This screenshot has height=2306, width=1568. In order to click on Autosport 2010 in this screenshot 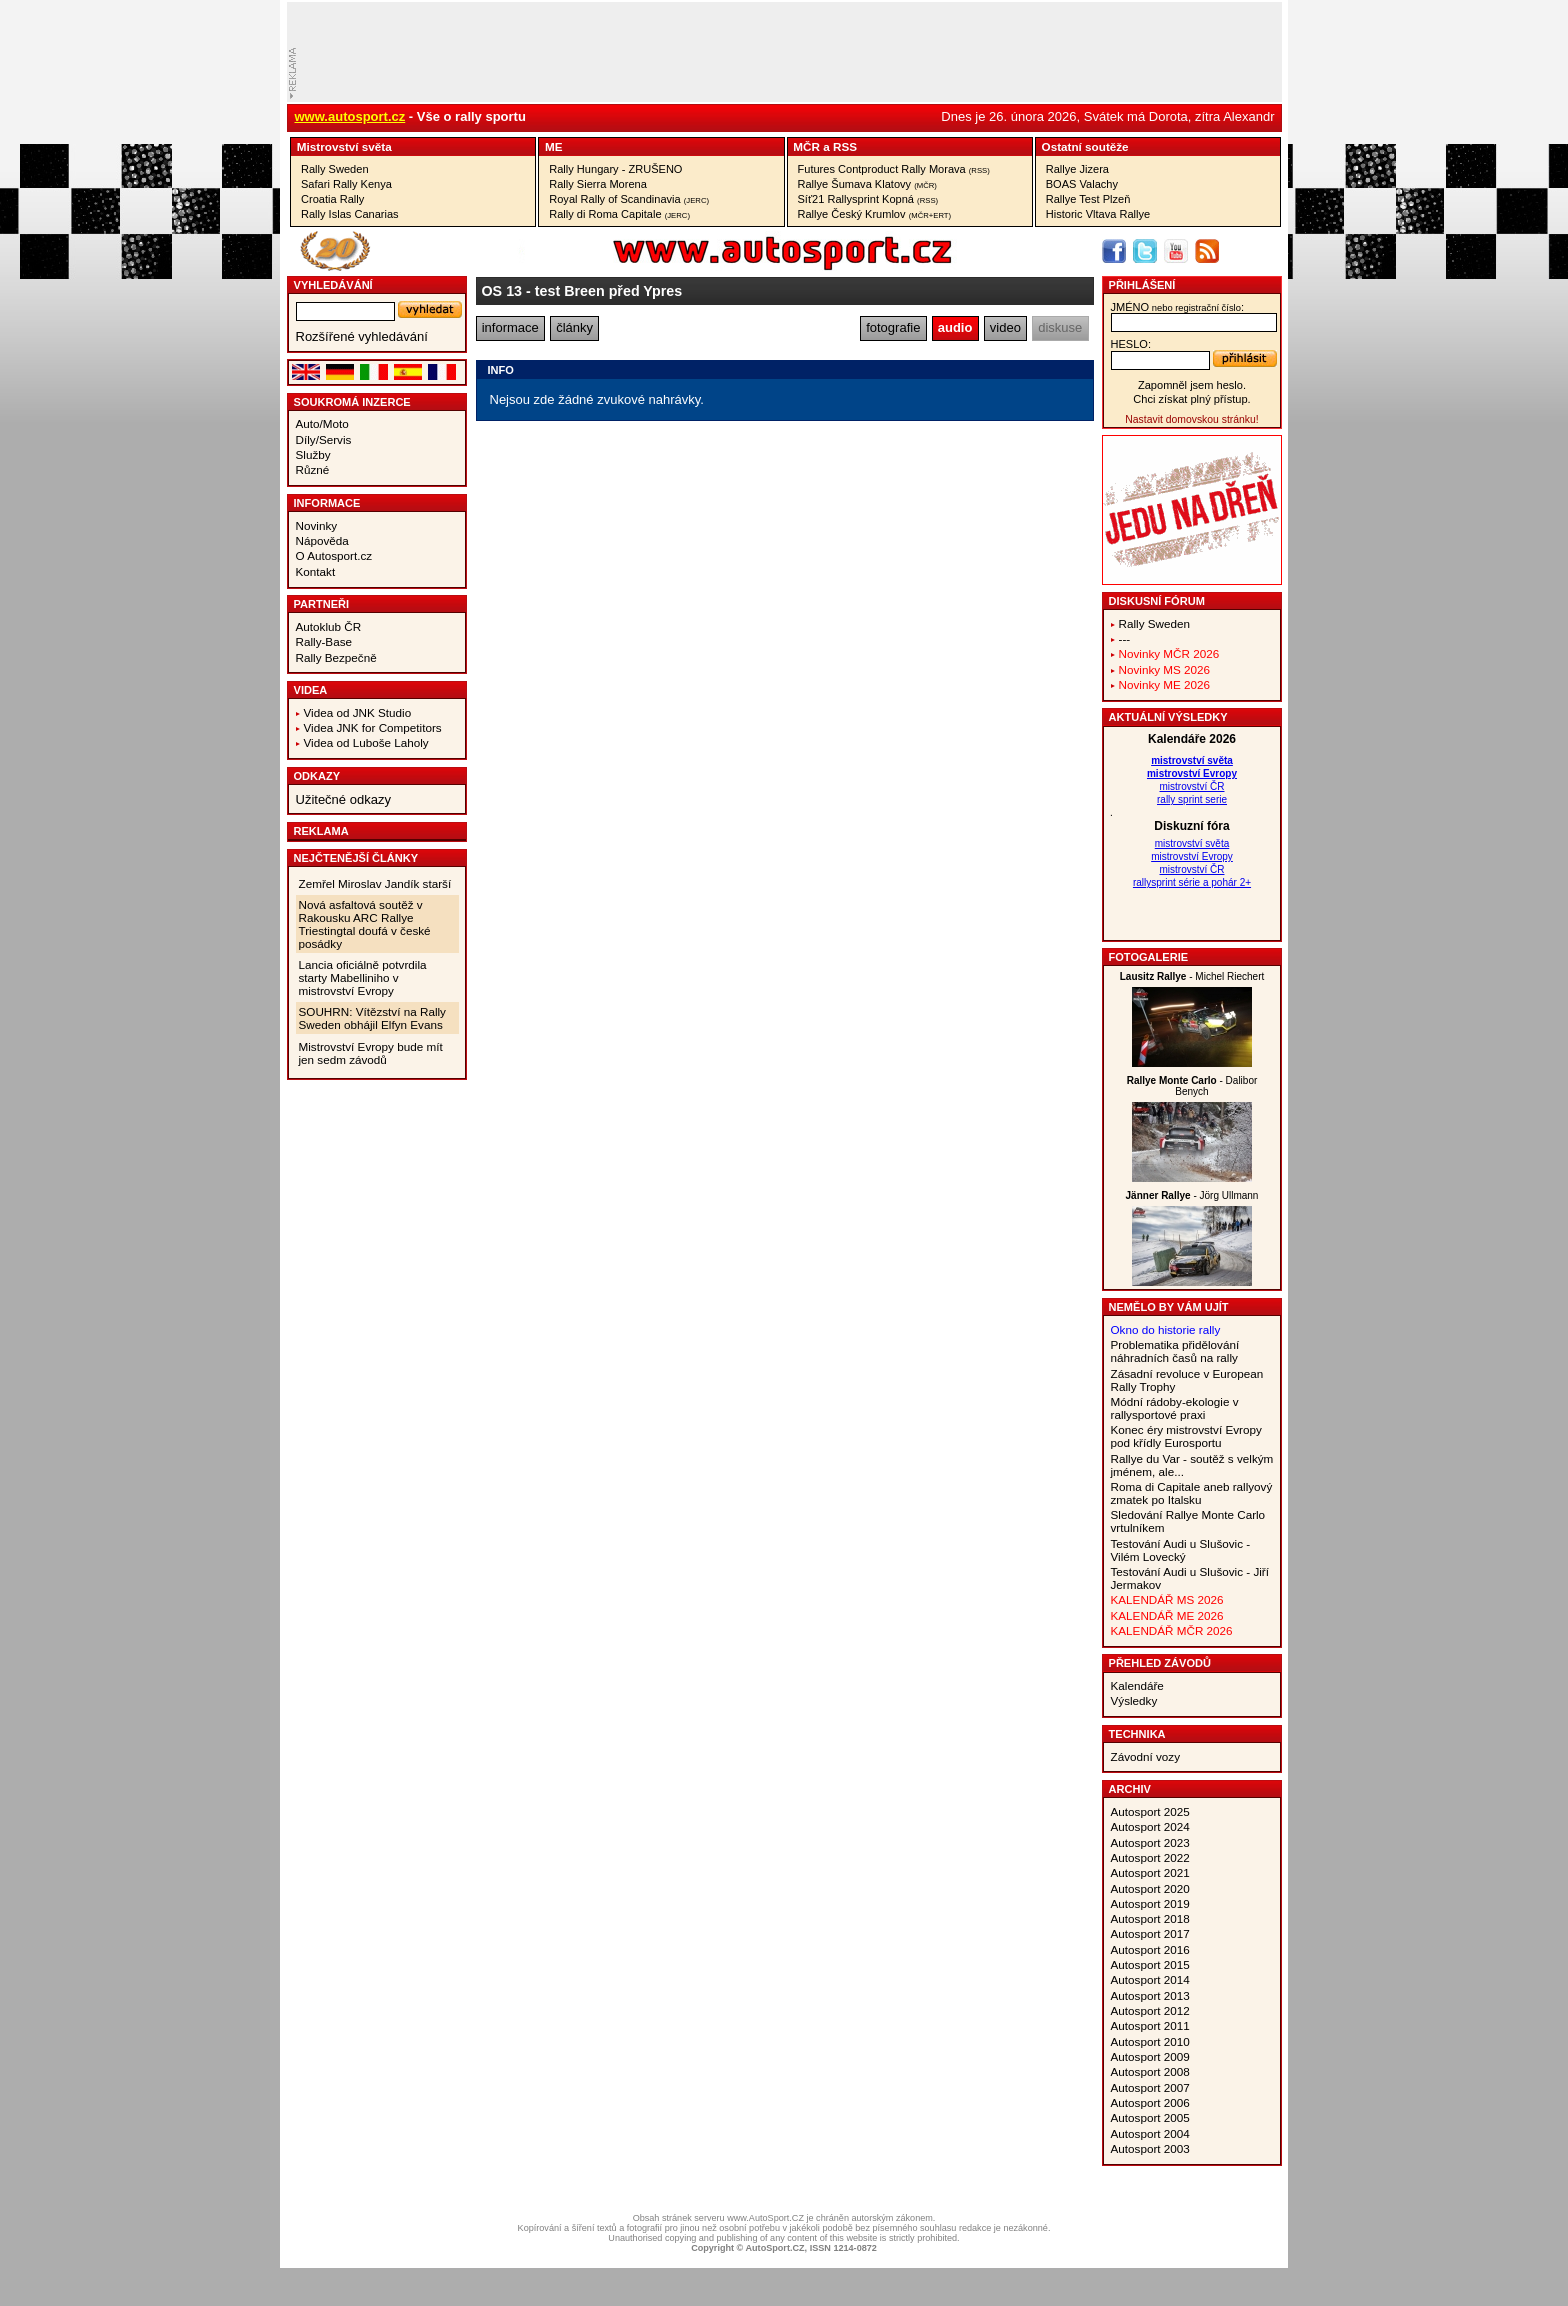, I will do `click(1150, 2041)`.